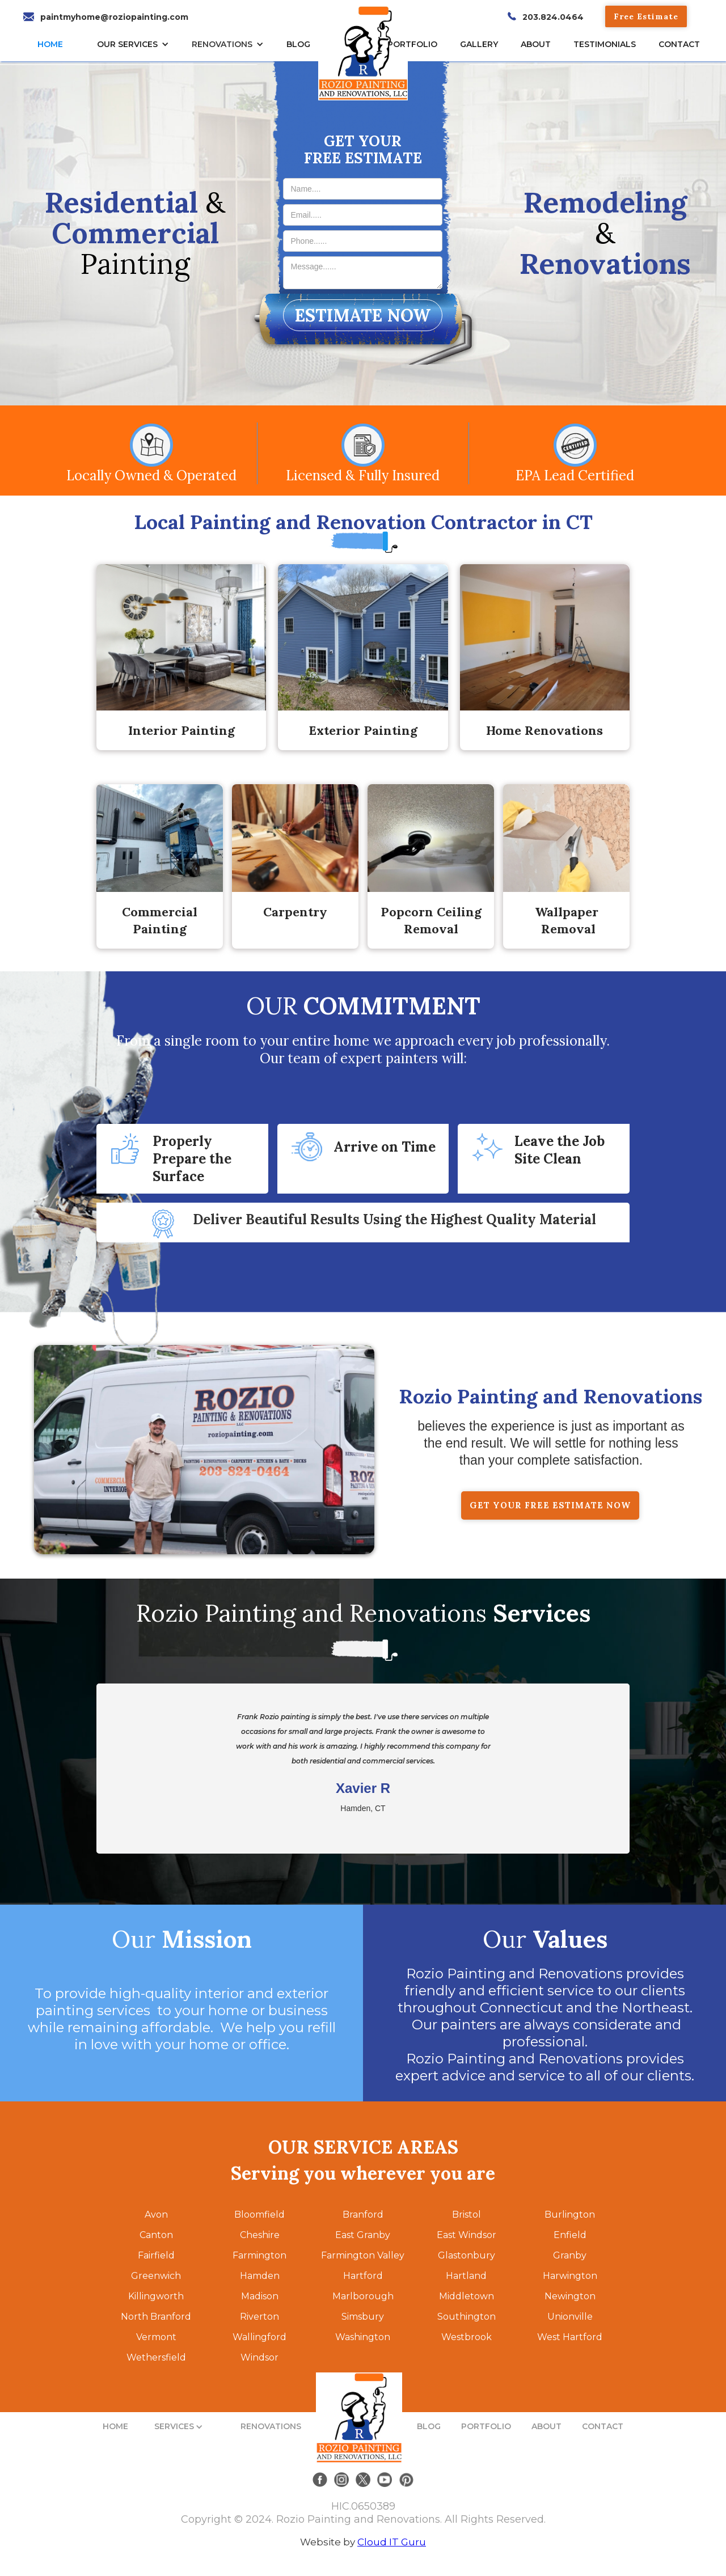  I want to click on Killingworth, so click(156, 2296).